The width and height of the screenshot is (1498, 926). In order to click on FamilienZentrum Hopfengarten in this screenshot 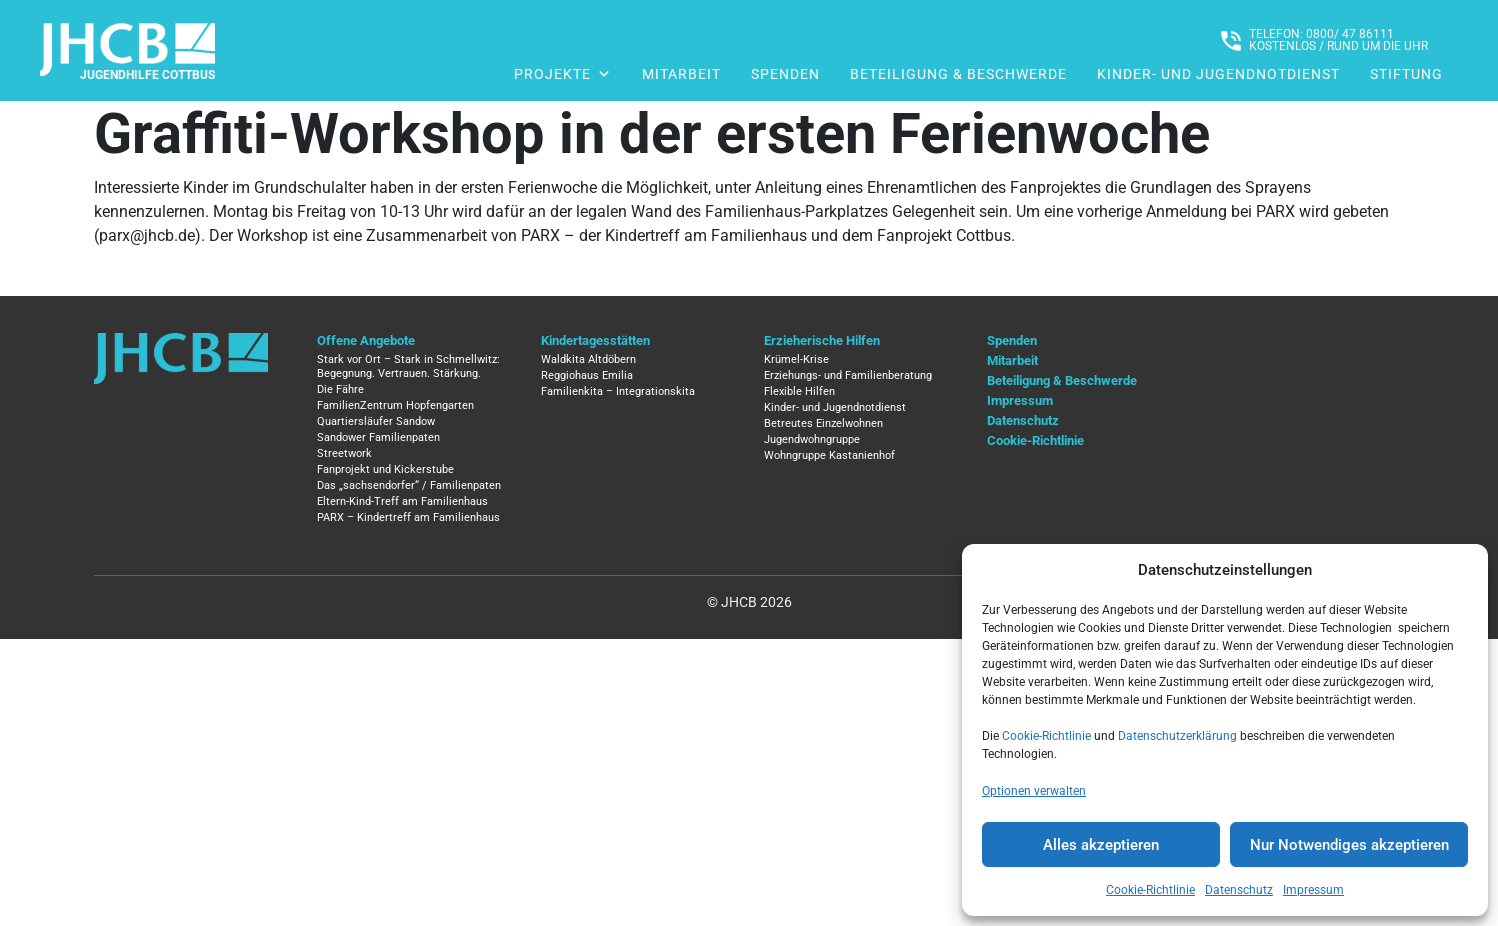, I will do `click(395, 405)`.